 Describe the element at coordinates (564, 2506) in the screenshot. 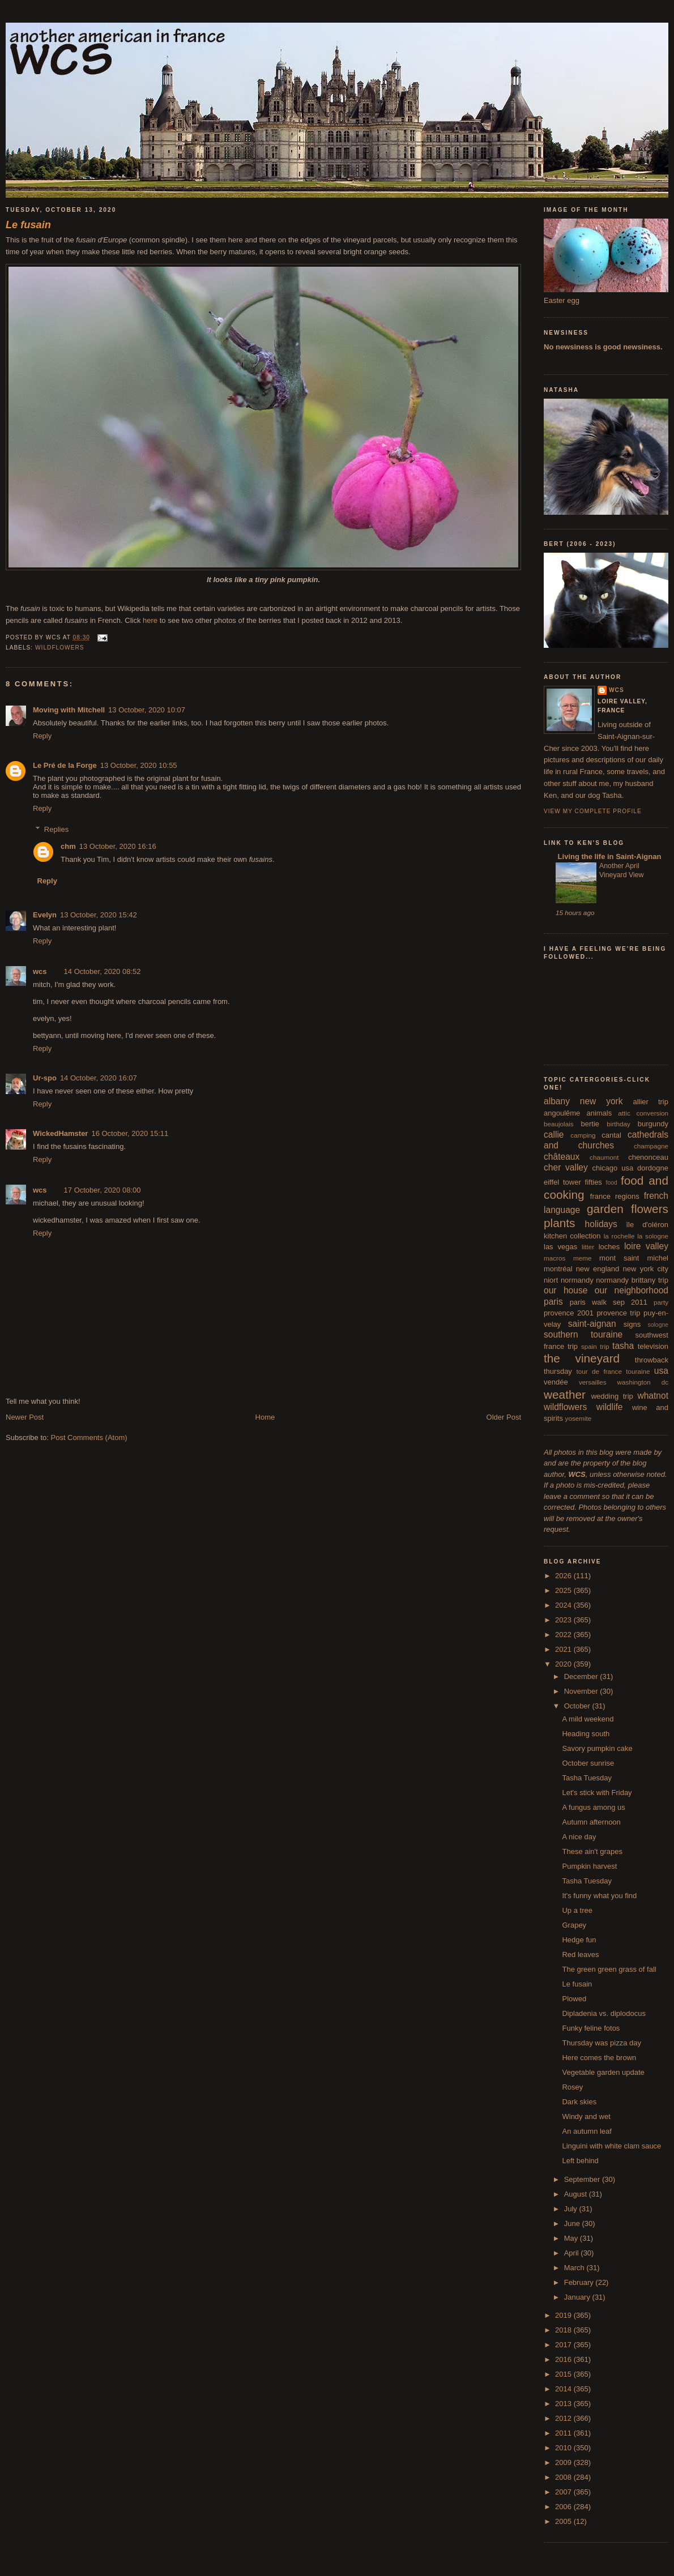

I see `2006` at that location.